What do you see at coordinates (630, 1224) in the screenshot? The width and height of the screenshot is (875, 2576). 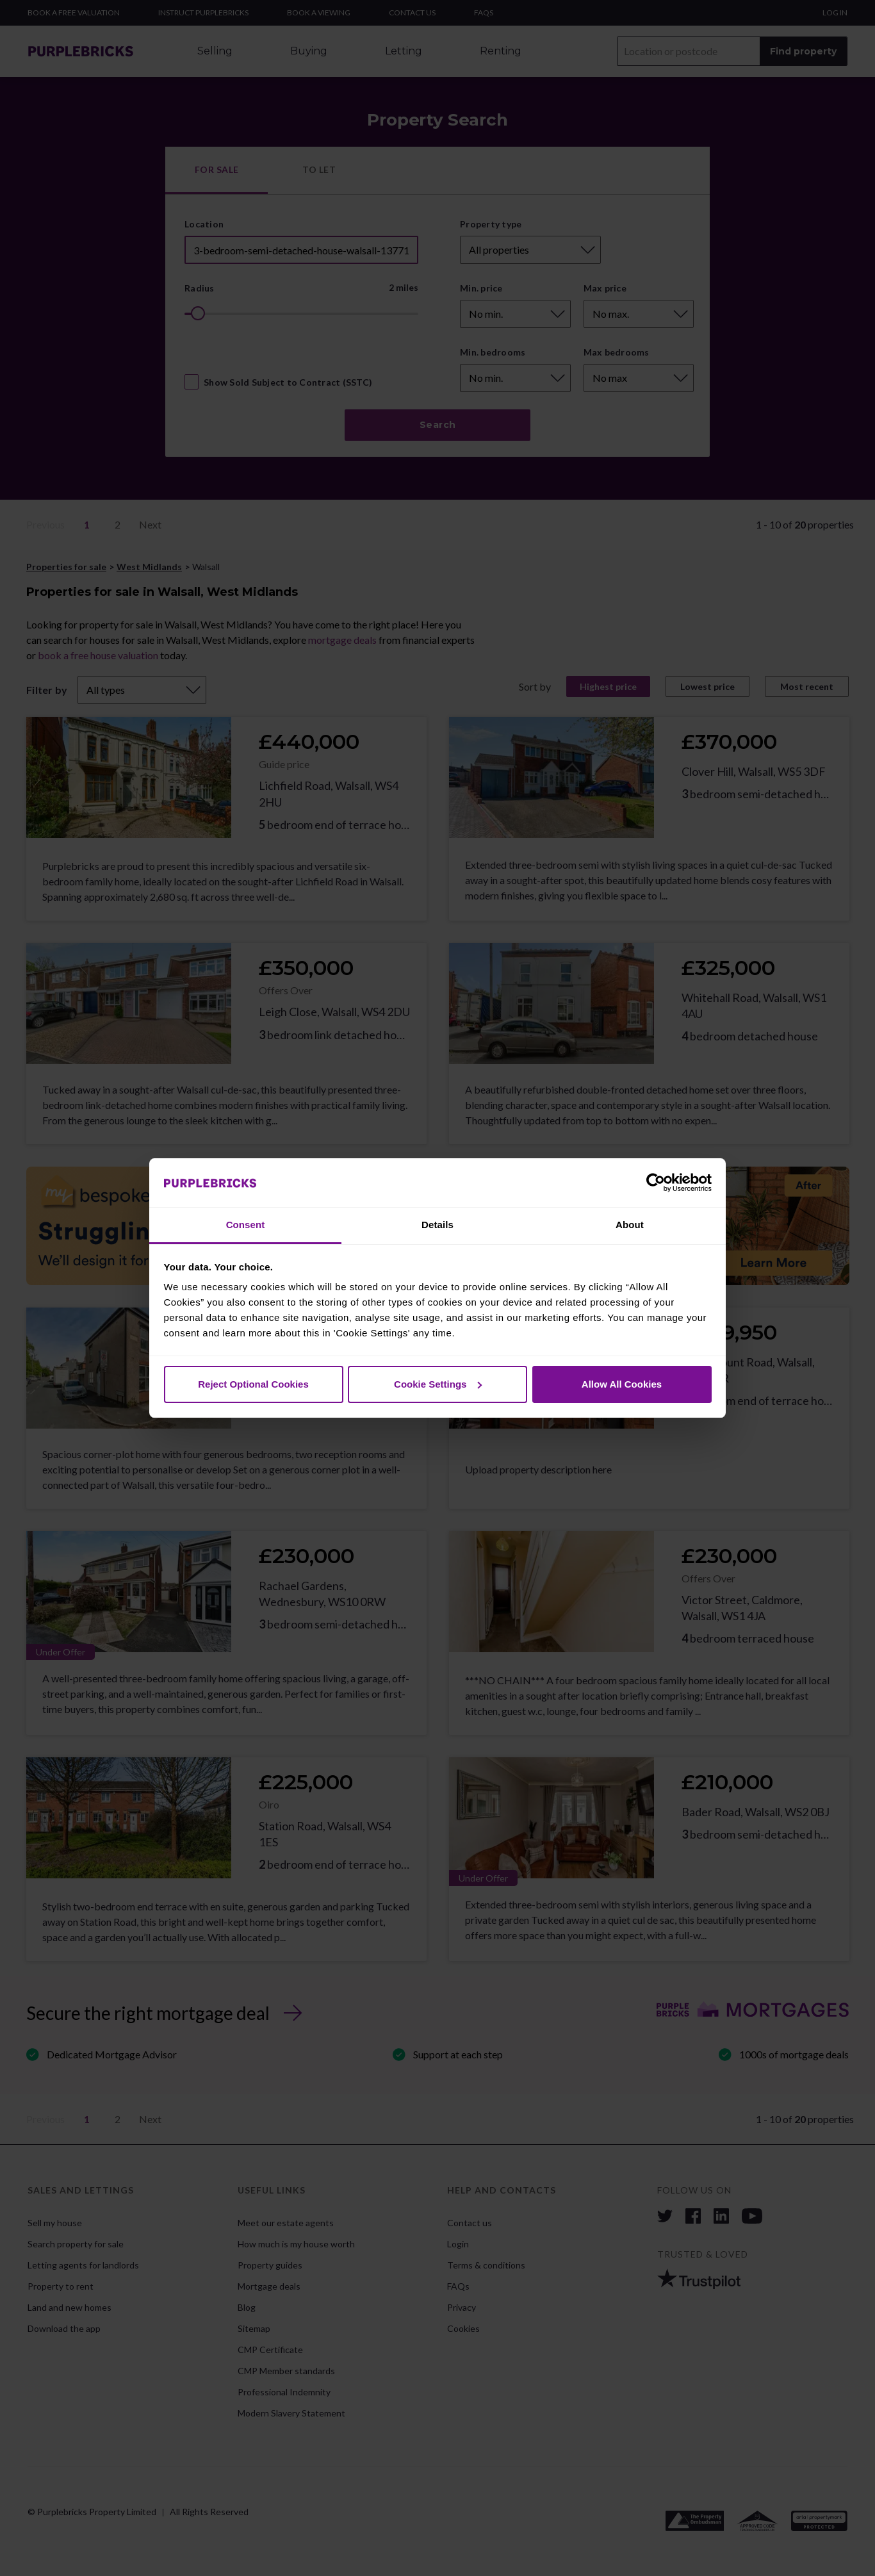 I see `About [tab]` at bounding box center [630, 1224].